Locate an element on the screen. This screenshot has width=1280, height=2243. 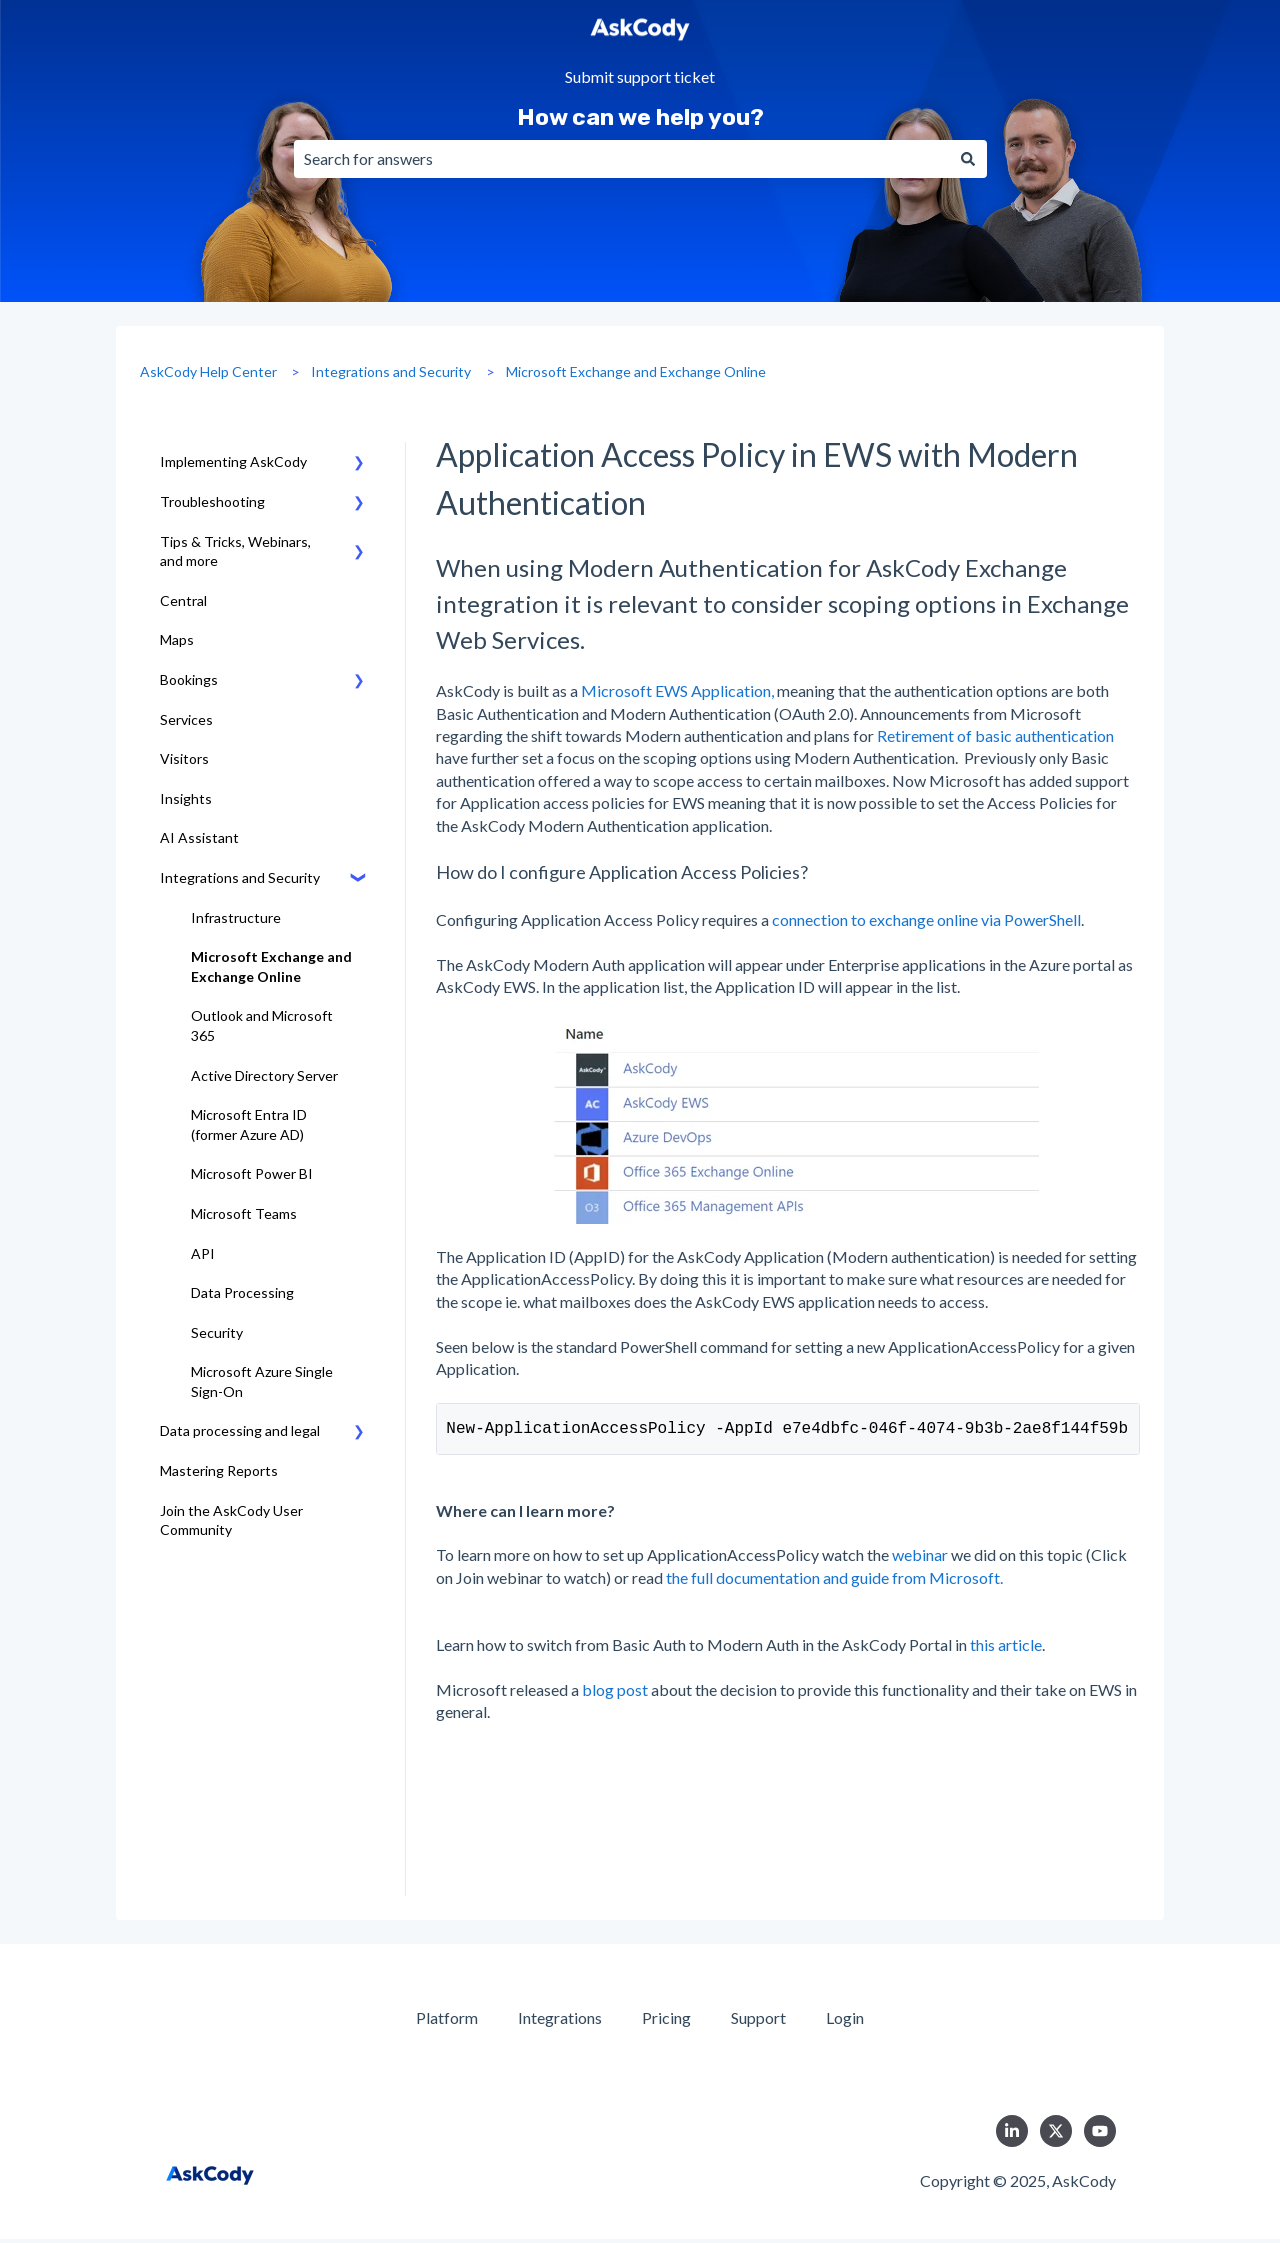
Pricing [menuitem] is located at coordinates (666, 2021).